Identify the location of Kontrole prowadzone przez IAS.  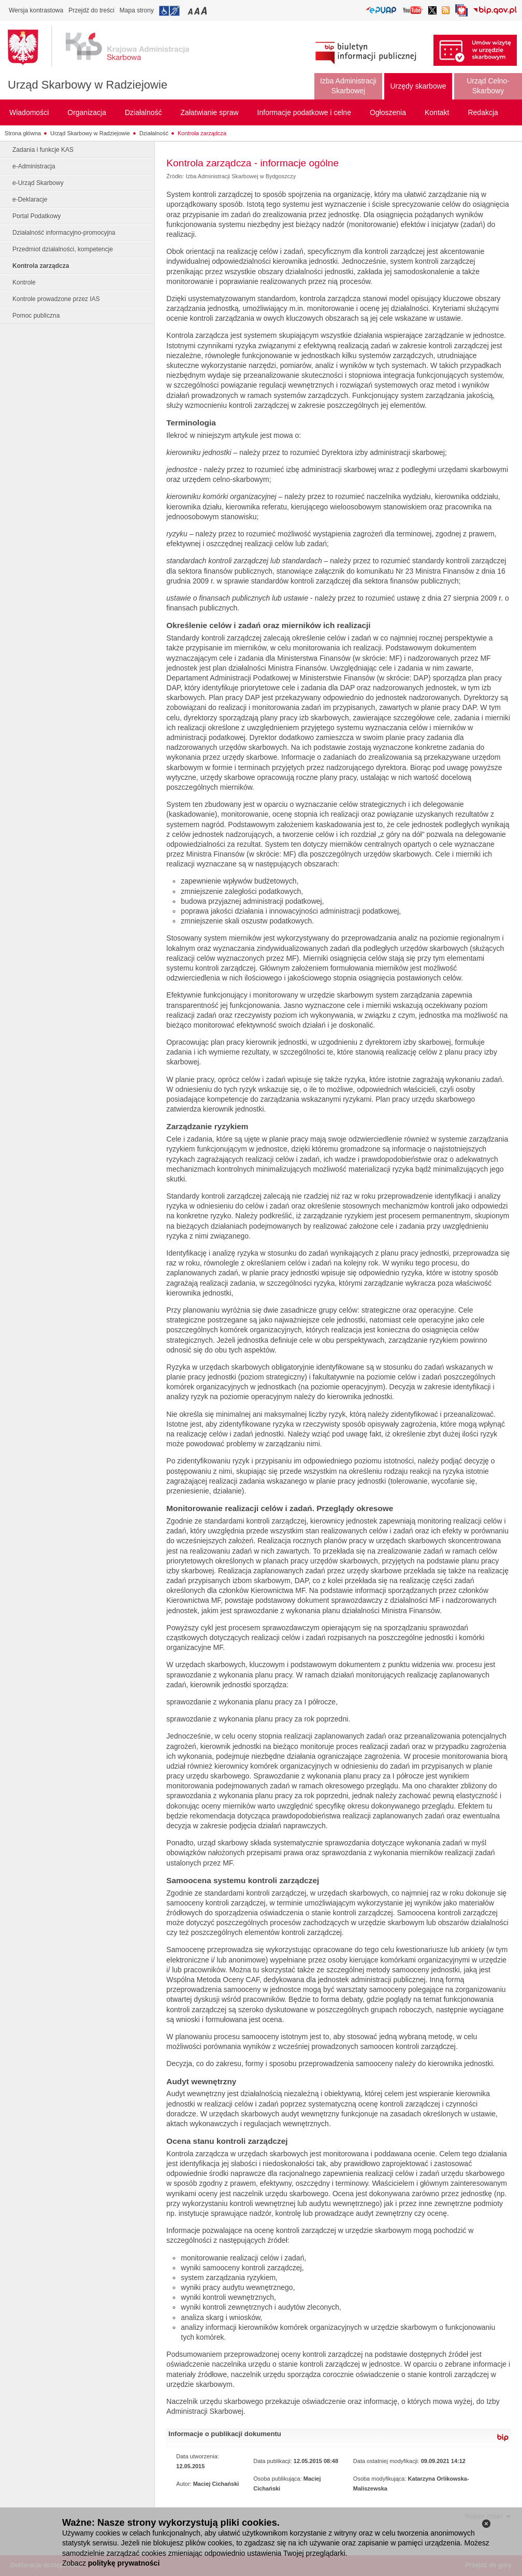
(56, 299).